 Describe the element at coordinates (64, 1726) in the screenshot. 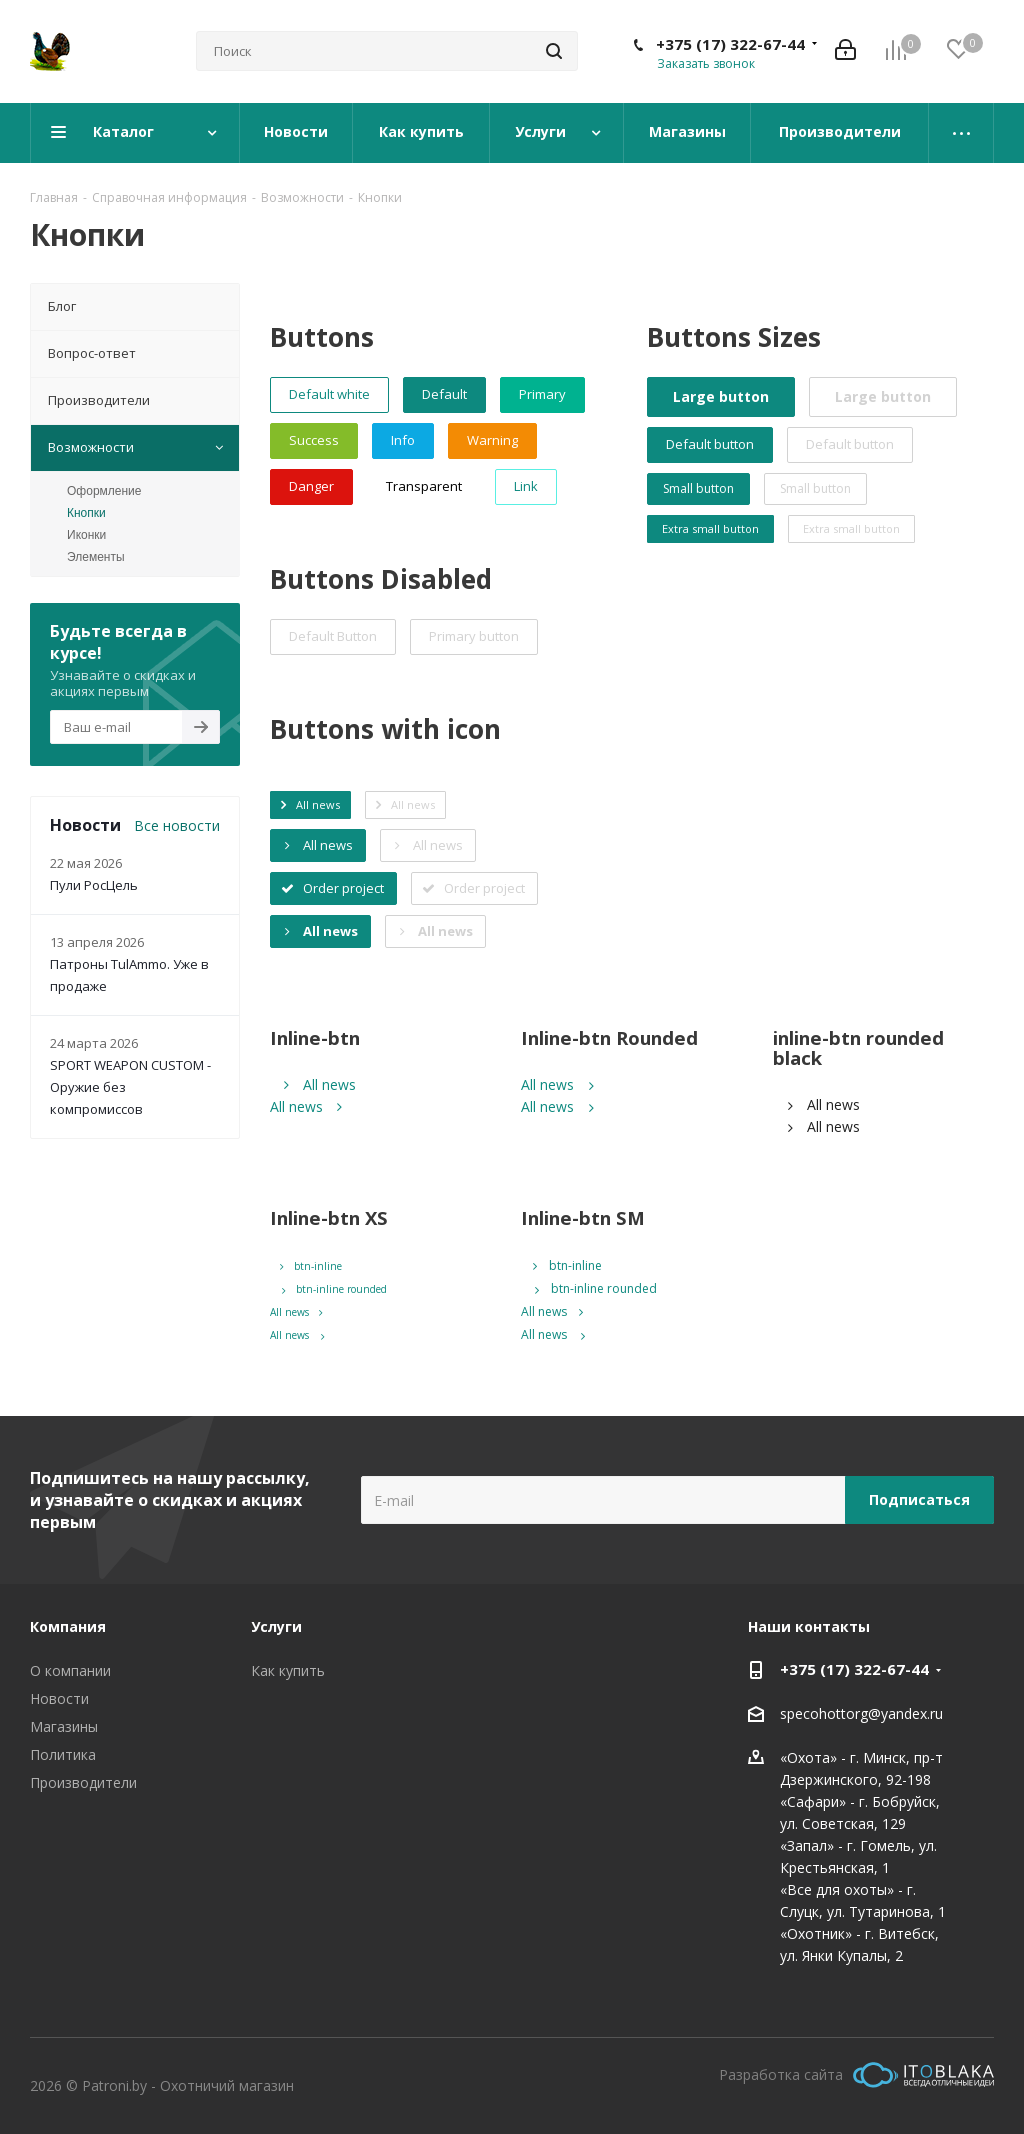

I see `Магазины` at that location.